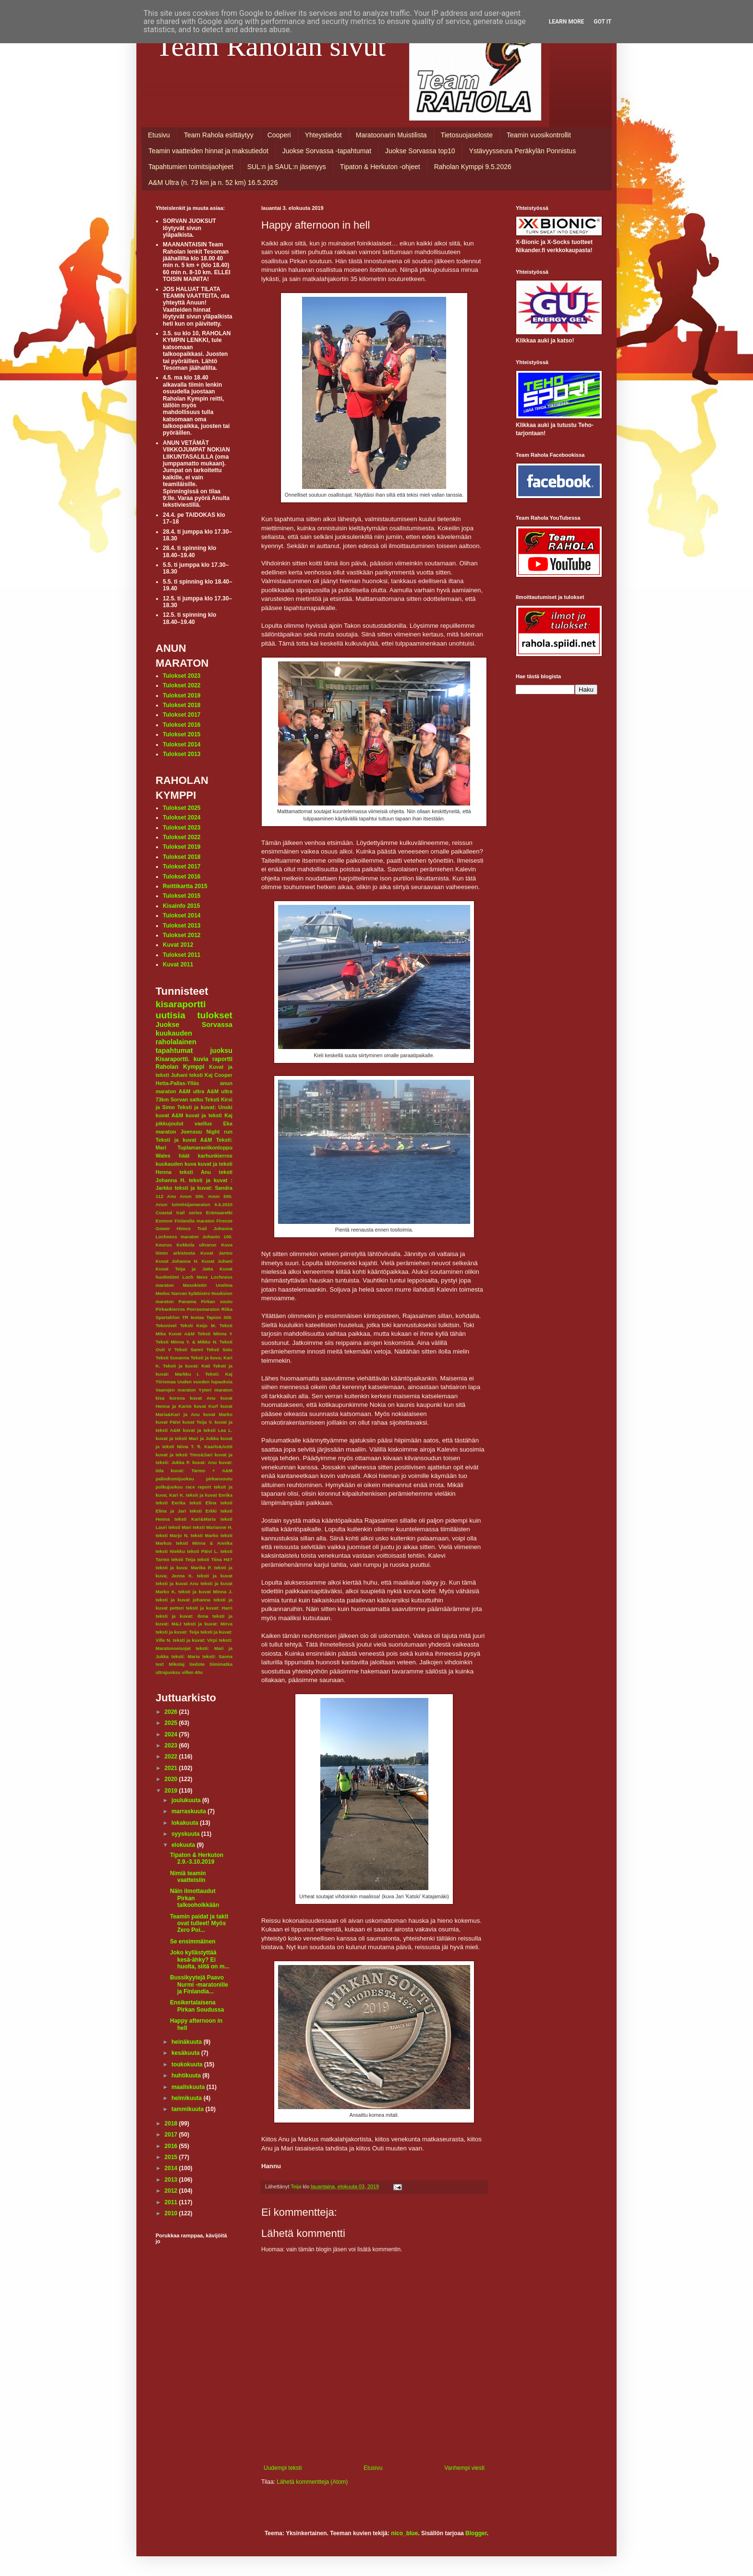 The image size is (753, 2576). What do you see at coordinates (172, 2213) in the screenshot?
I see `2010` at bounding box center [172, 2213].